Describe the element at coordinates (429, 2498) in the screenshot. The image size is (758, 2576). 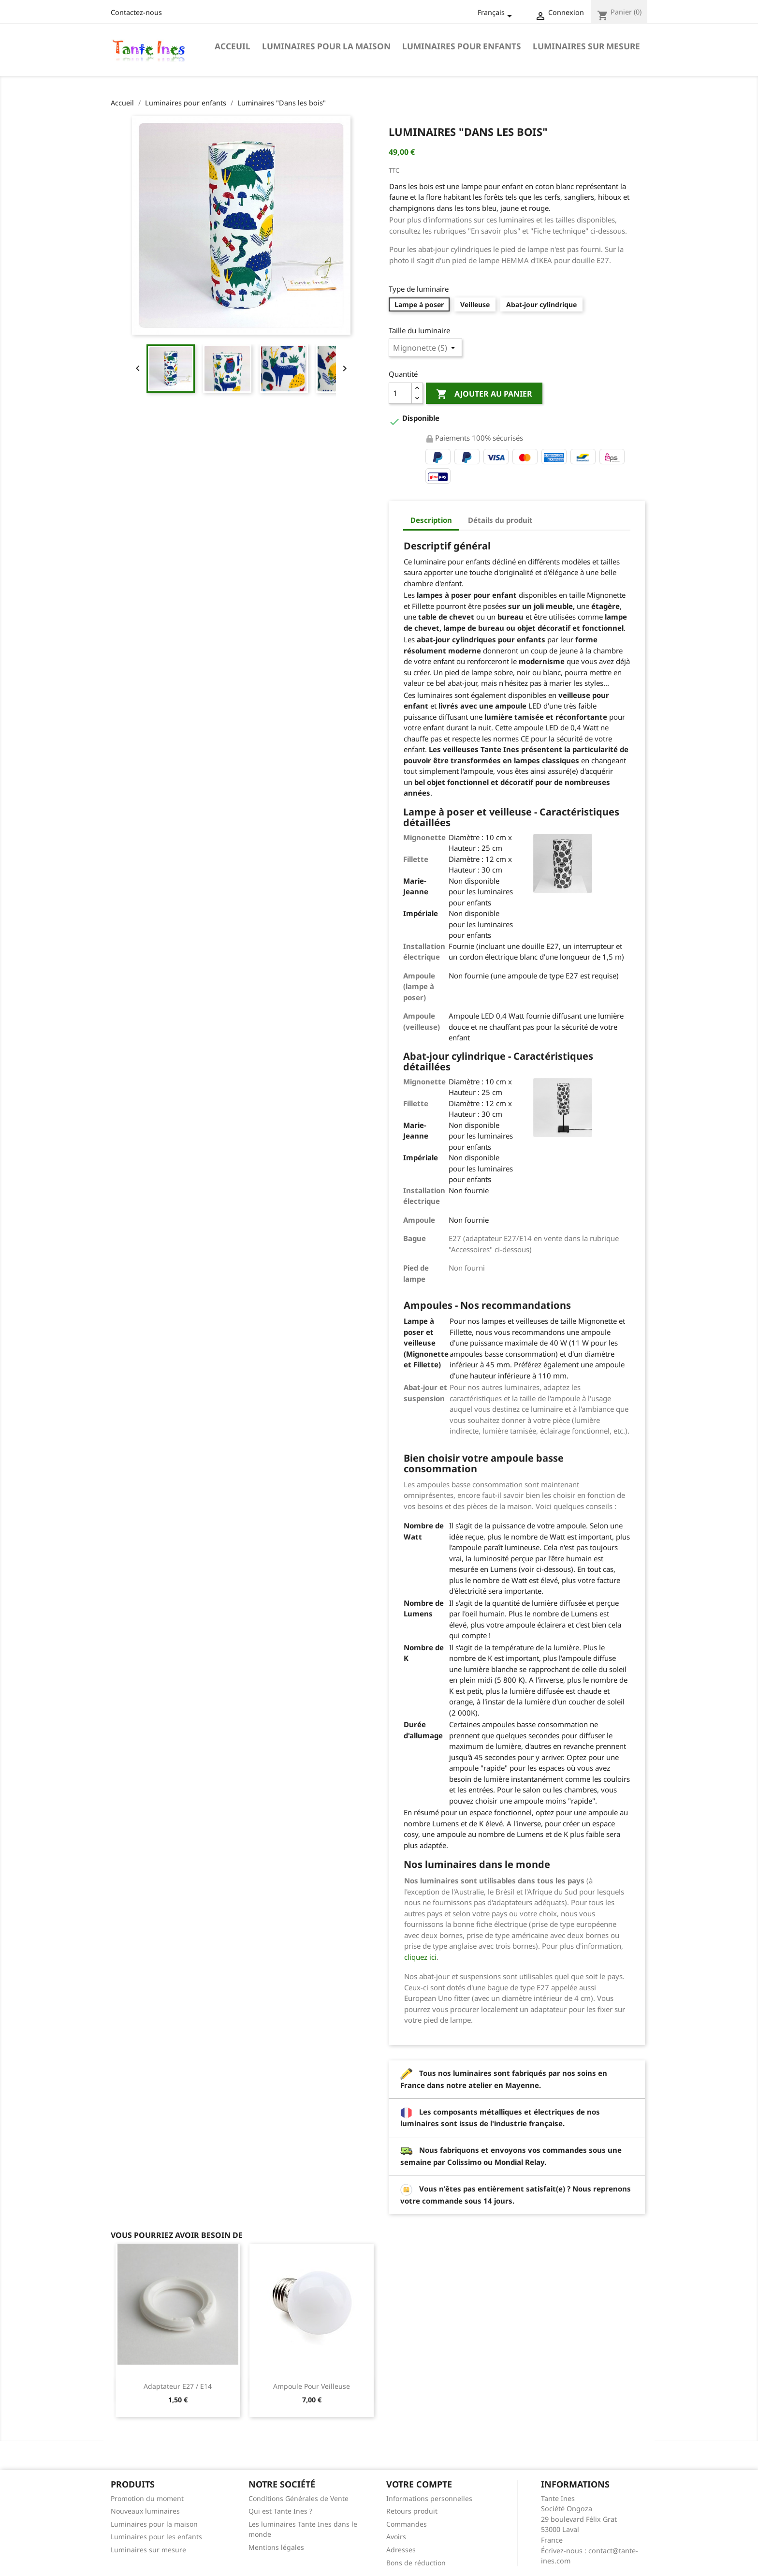
I see `Informations personnelles` at that location.